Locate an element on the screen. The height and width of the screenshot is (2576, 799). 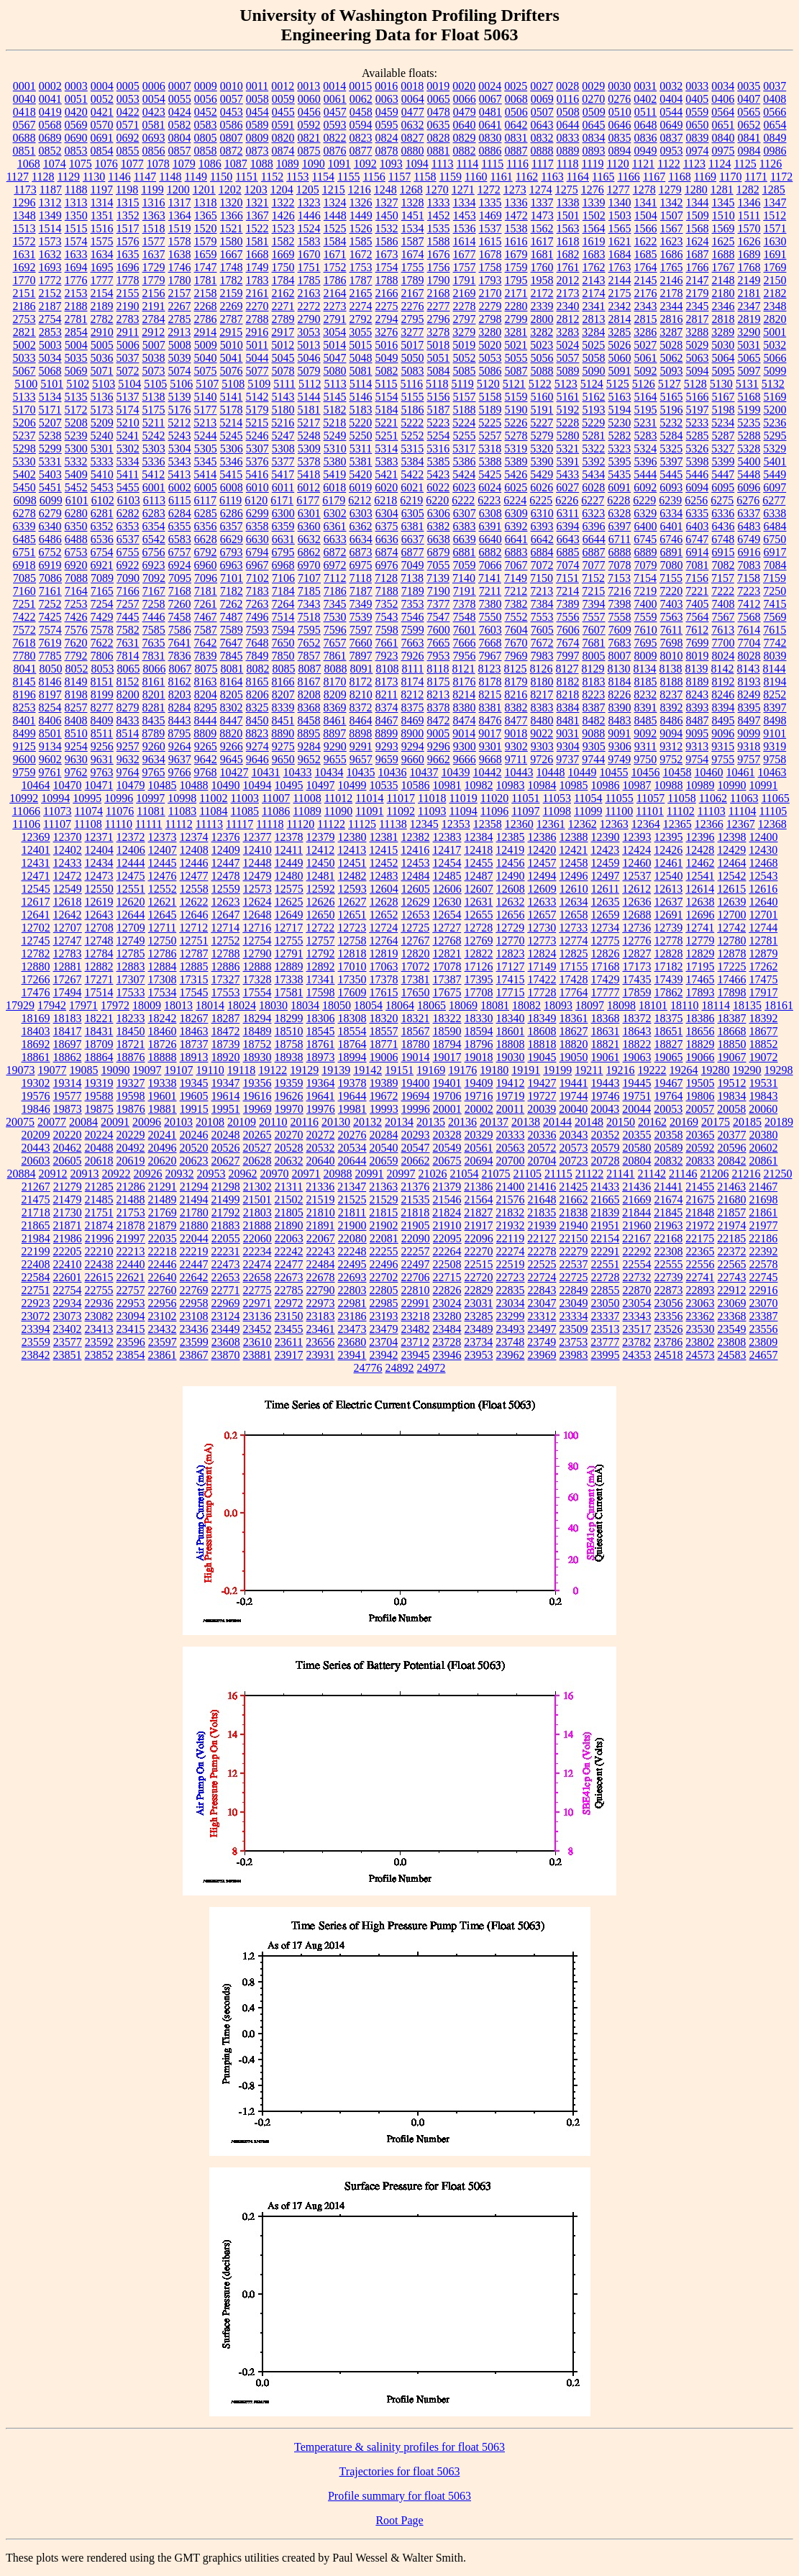
22702 is located at coordinates (384, 1277).